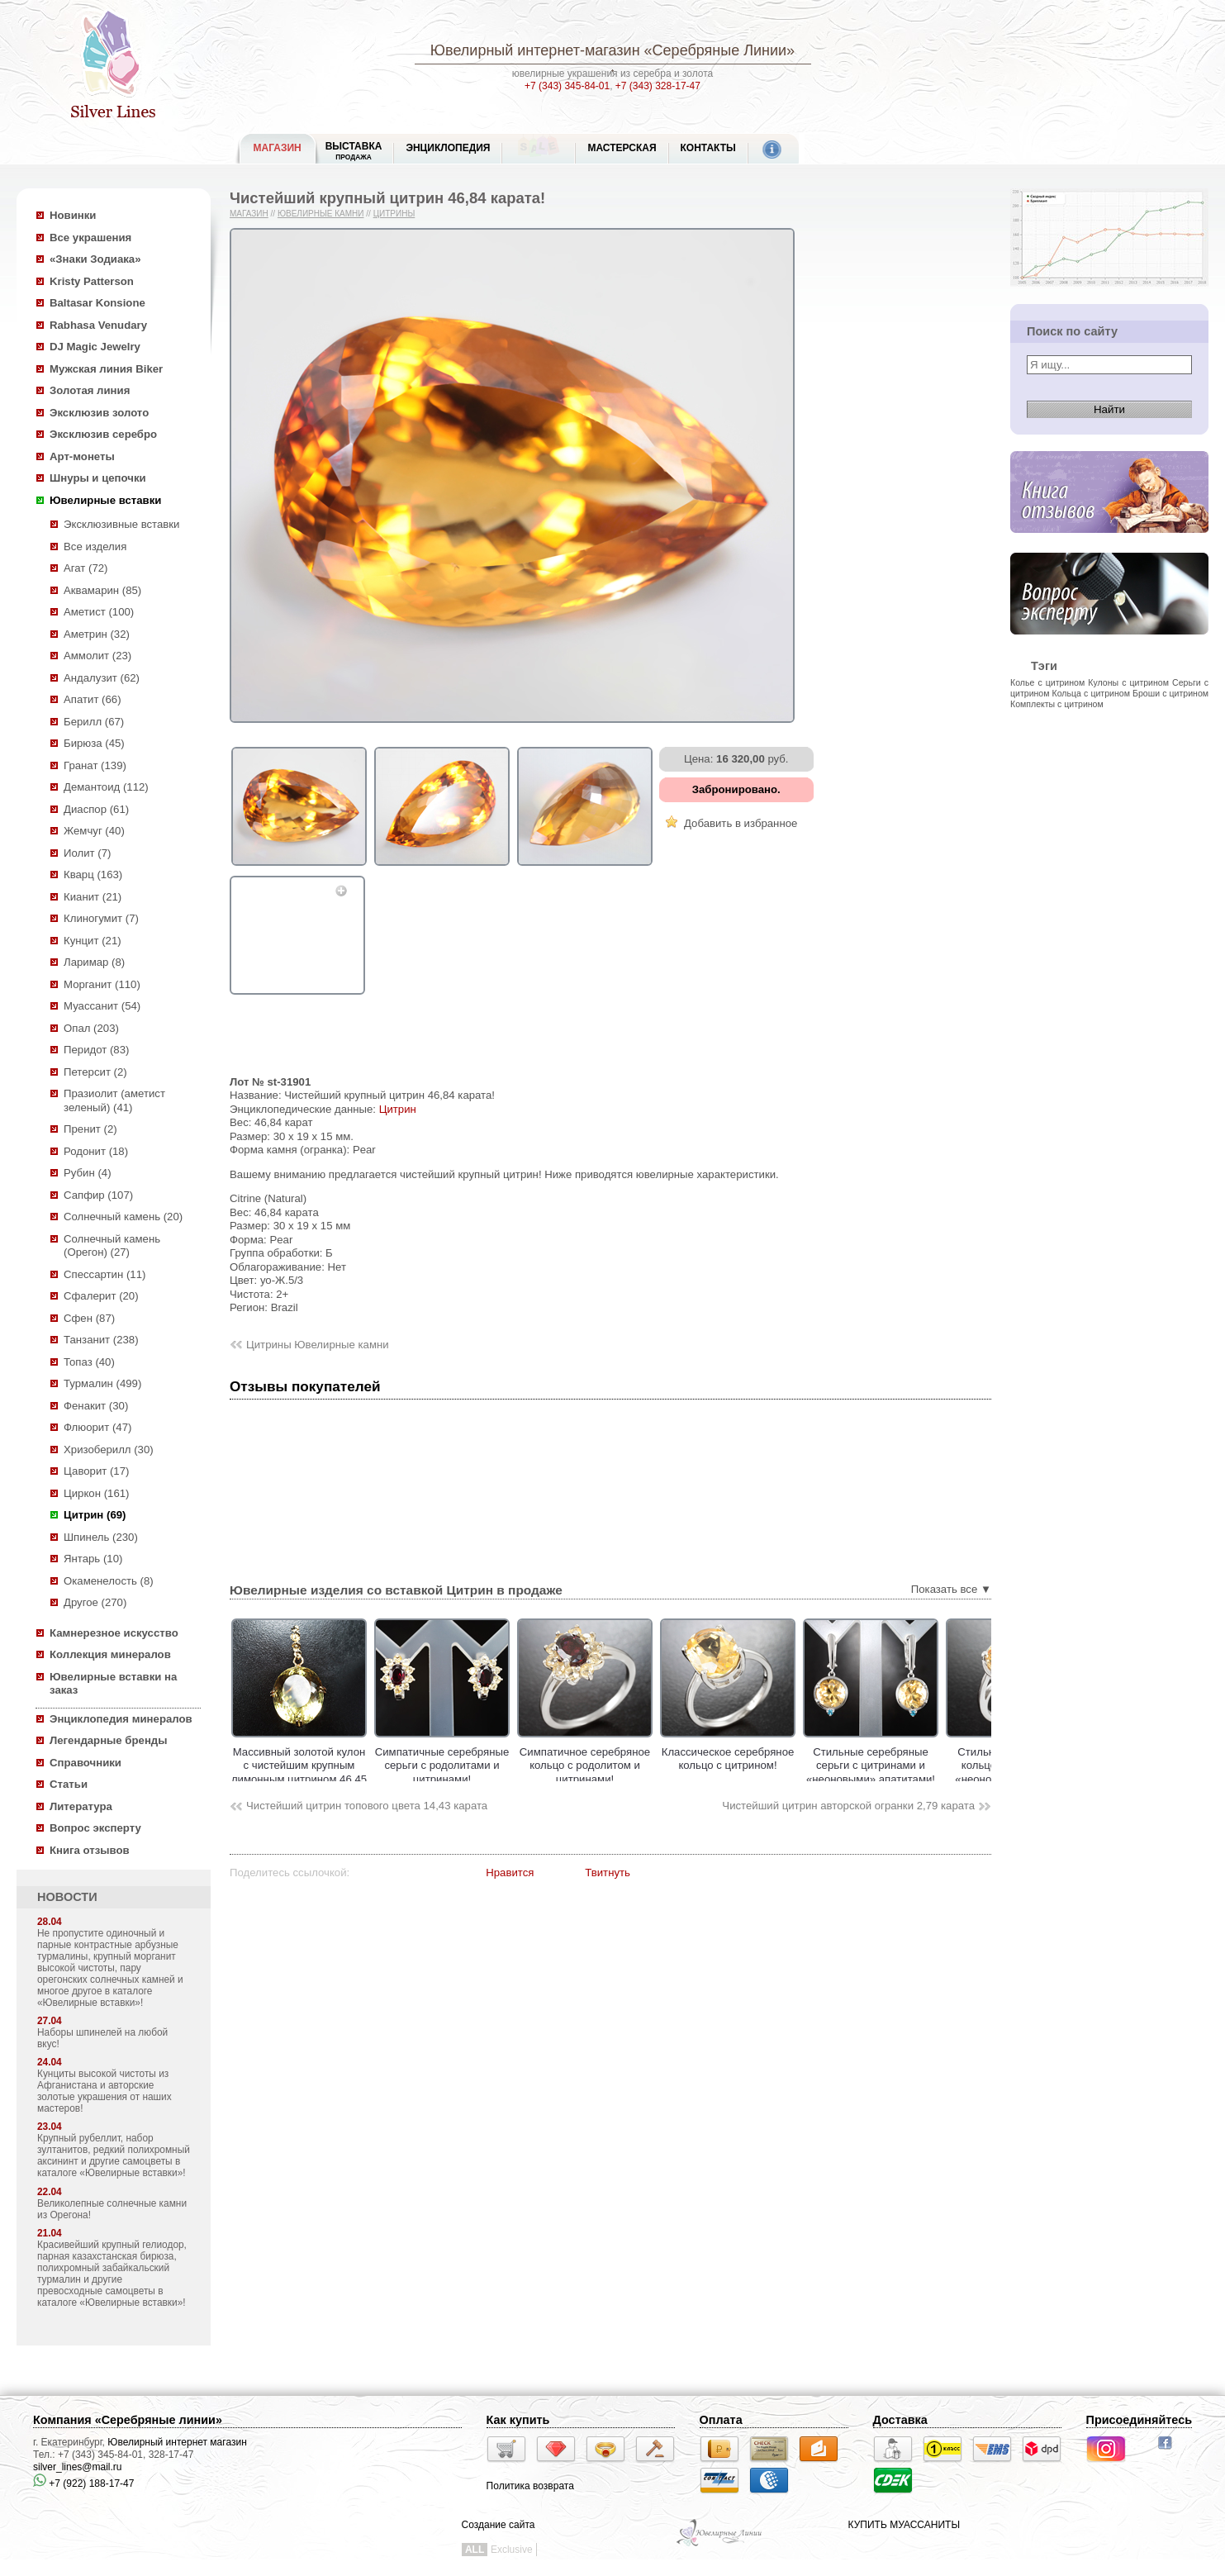 The height and width of the screenshot is (2576, 1225). I want to click on Мужская линия Biker, so click(106, 369).